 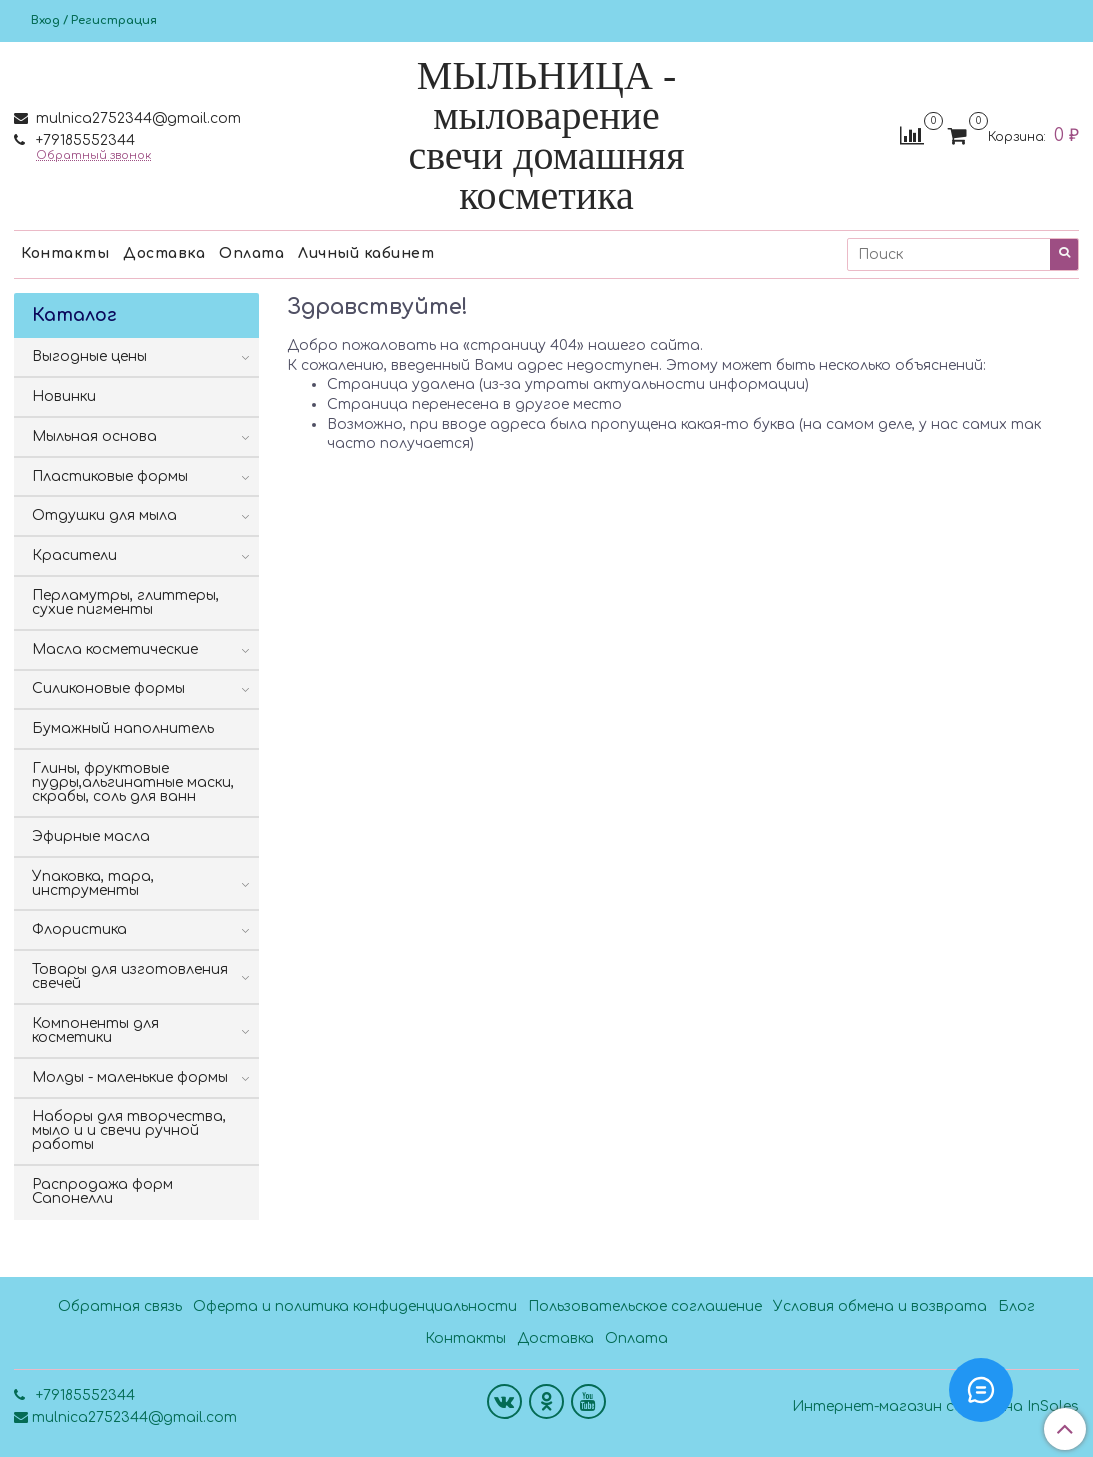 What do you see at coordinates (104, 515) in the screenshot?
I see `Отдушки для мыла` at bounding box center [104, 515].